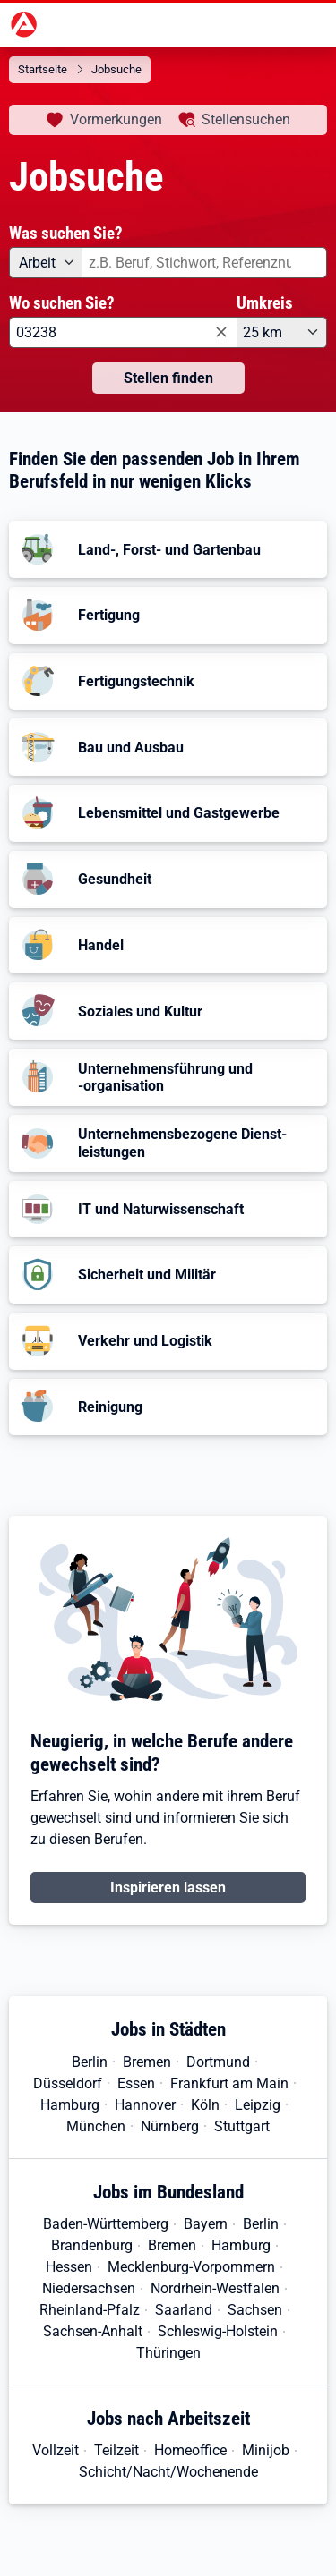  Describe the element at coordinates (204, 262) in the screenshot. I see `[combobox]` at that location.